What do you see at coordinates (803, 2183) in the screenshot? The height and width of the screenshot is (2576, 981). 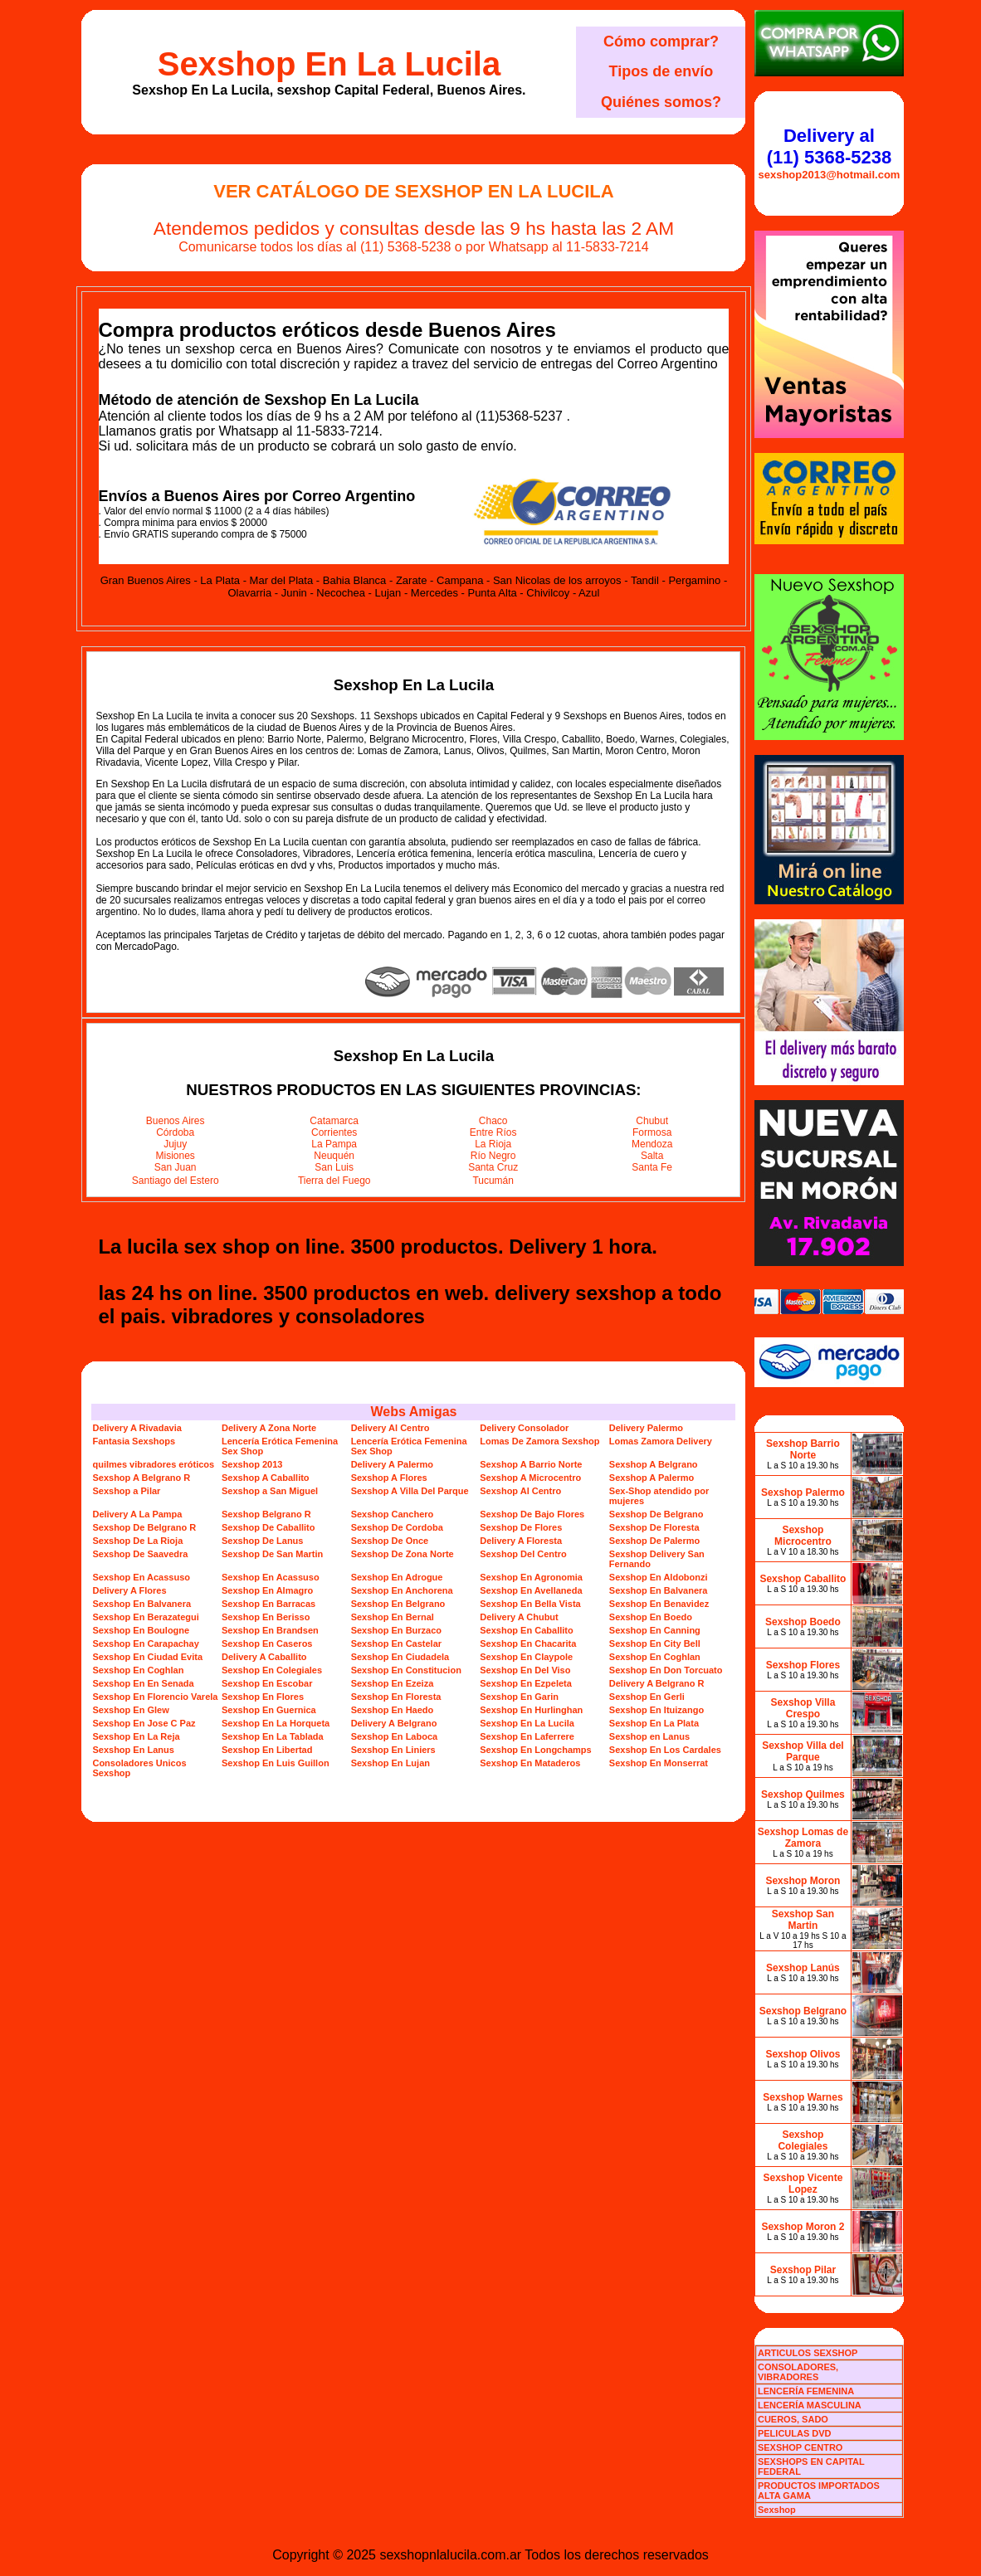 I see `Sexshop Vicente Lopez` at bounding box center [803, 2183].